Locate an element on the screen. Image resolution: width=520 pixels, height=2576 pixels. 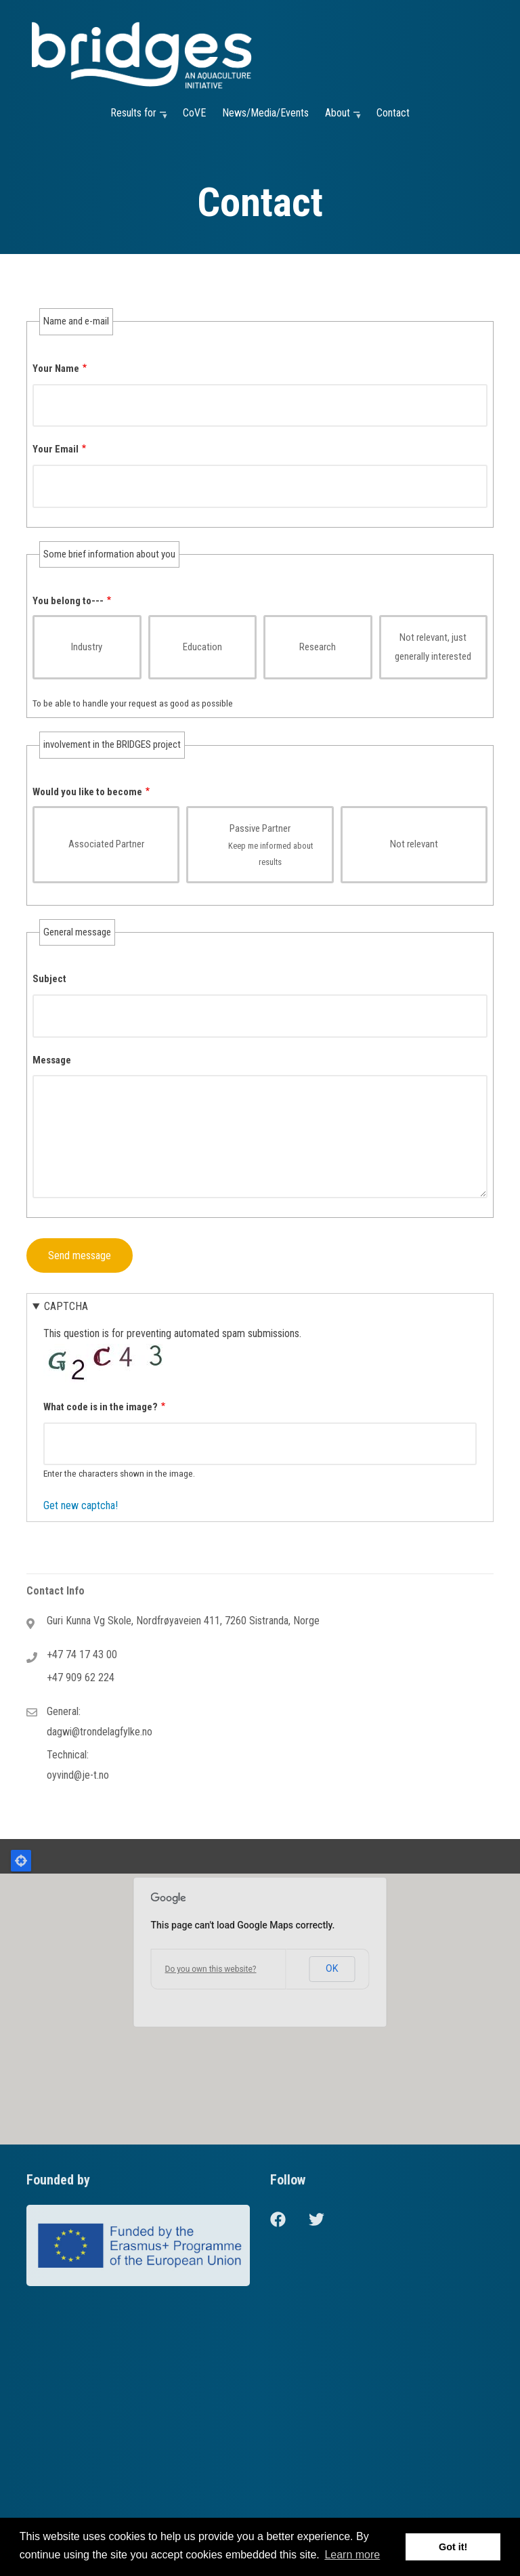
News/Media/Events is located at coordinates (265, 112).